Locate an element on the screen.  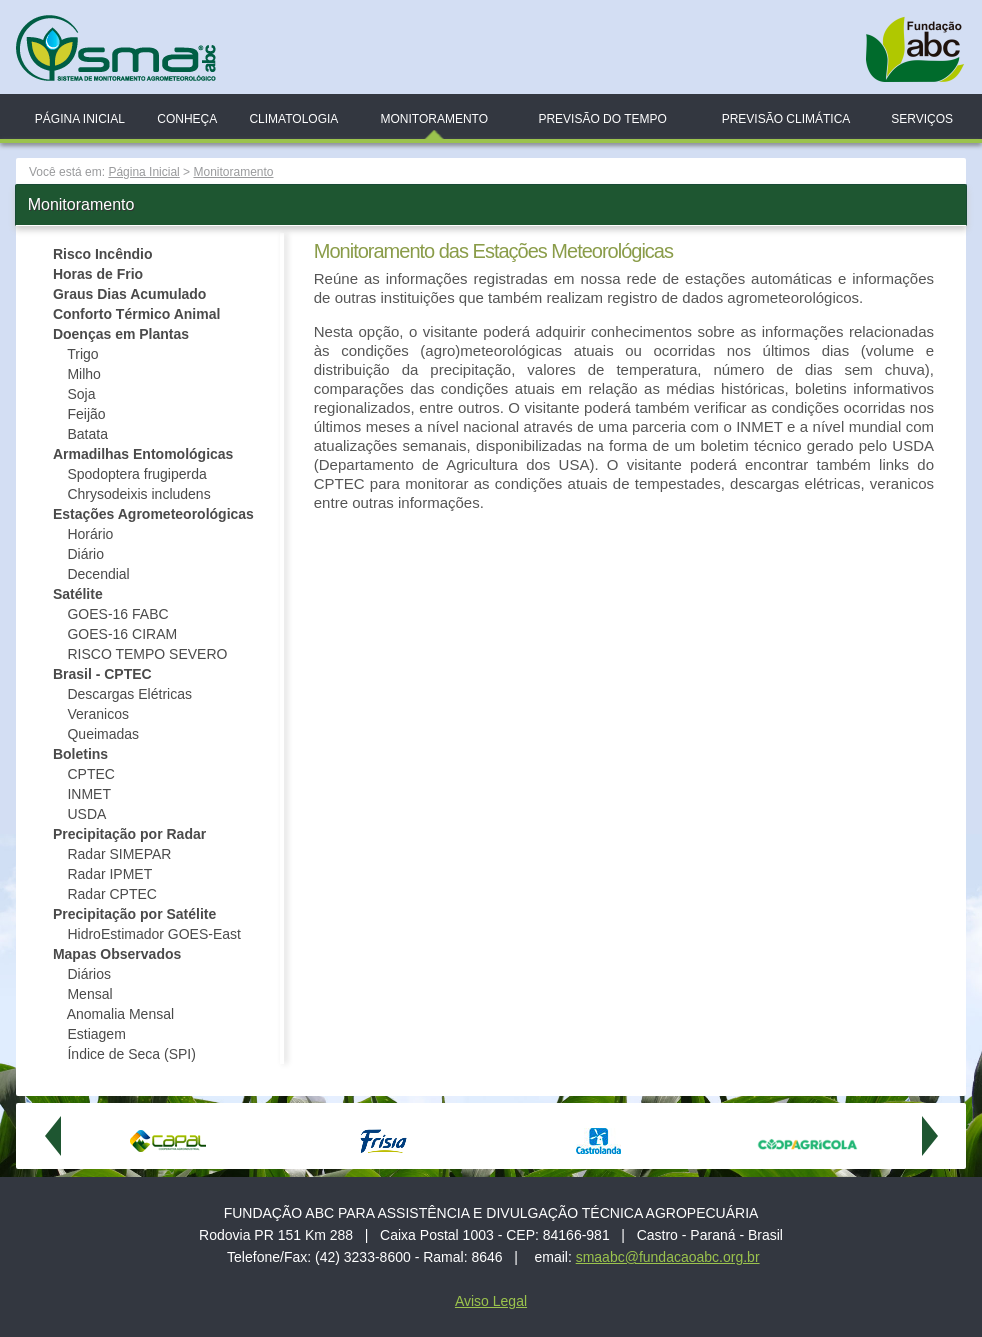
Anomalia Mensal is located at coordinates (122, 1014).